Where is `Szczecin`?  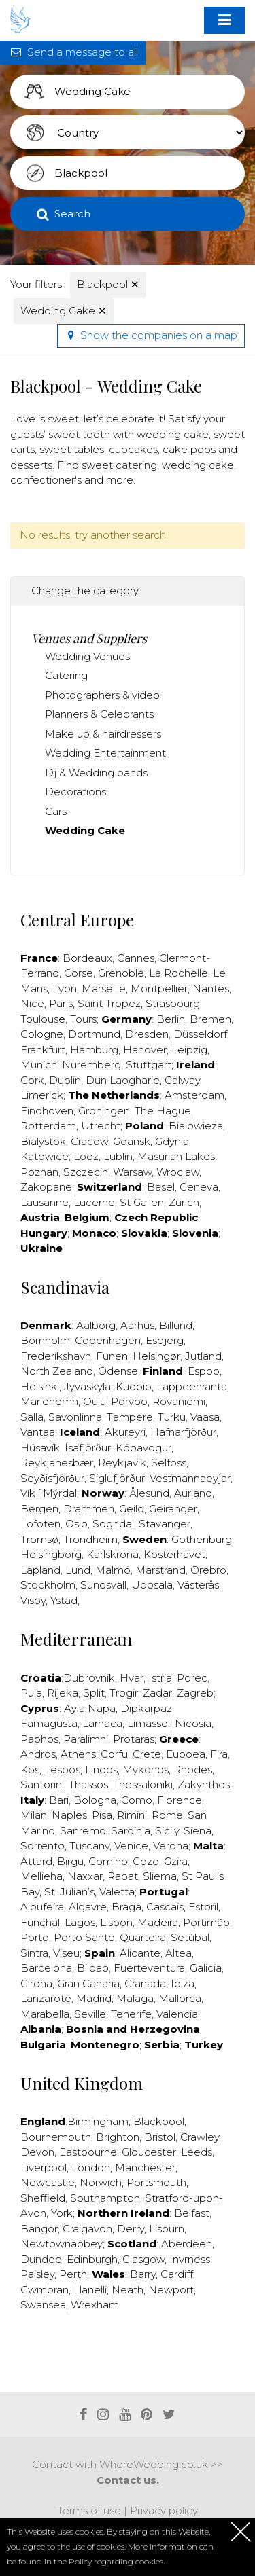
Szczecin is located at coordinates (85, 1171).